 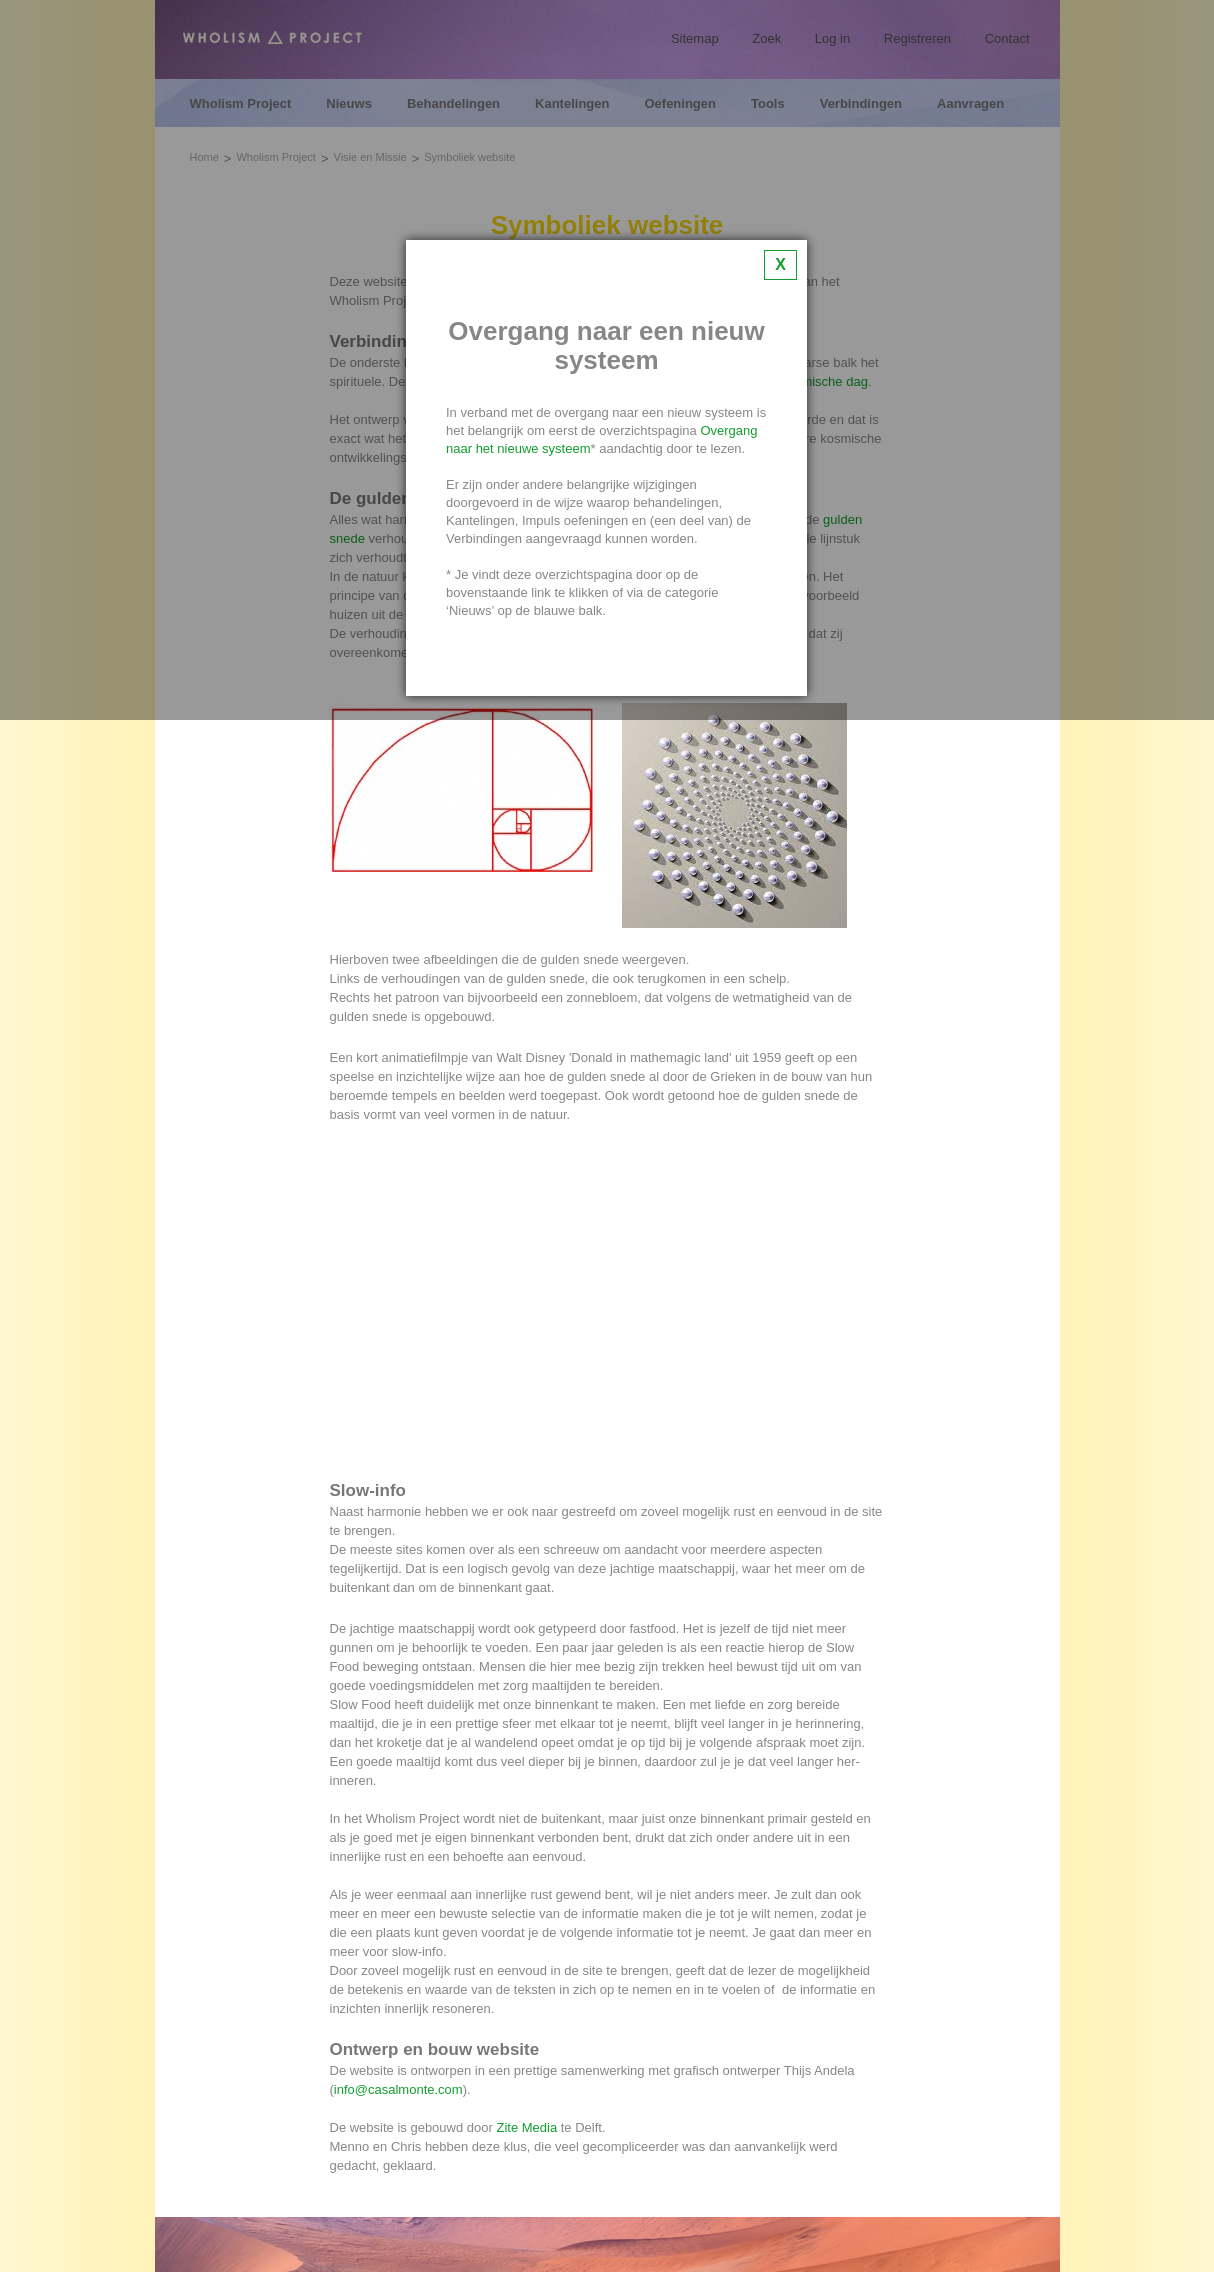 What do you see at coordinates (398, 2089) in the screenshot?
I see `info@casalmonte.com` at bounding box center [398, 2089].